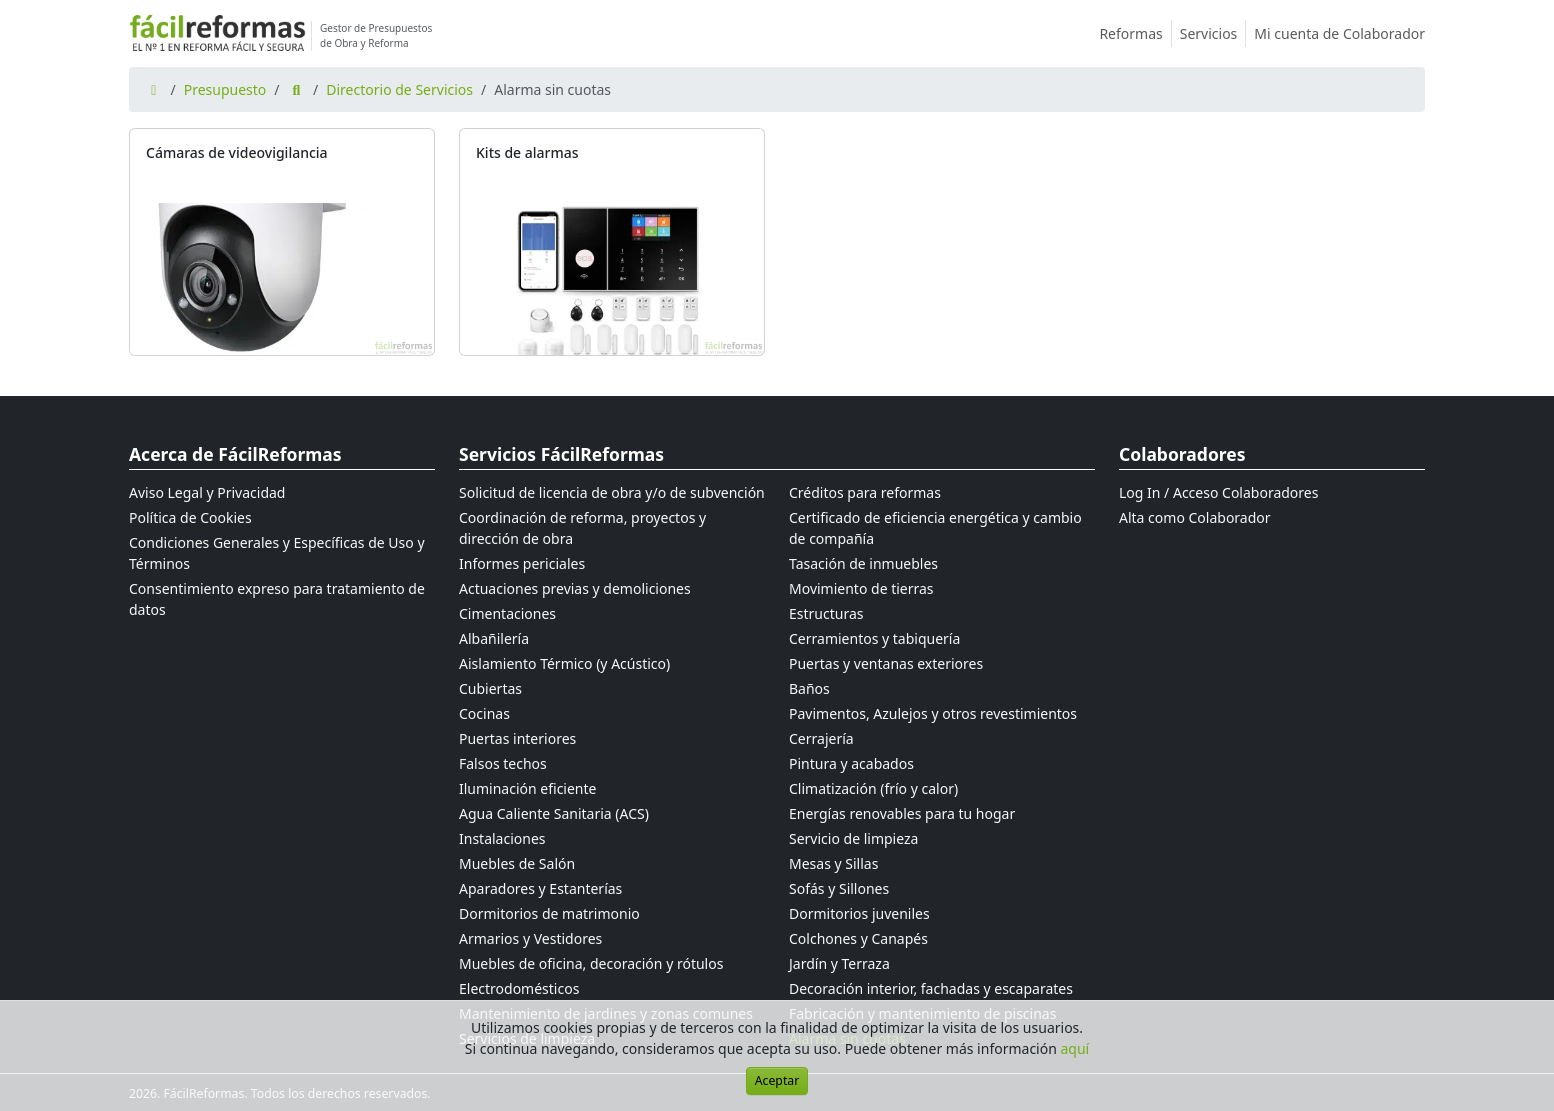 The image size is (1554, 1111). I want to click on Directorio de Servicios, so click(399, 89).